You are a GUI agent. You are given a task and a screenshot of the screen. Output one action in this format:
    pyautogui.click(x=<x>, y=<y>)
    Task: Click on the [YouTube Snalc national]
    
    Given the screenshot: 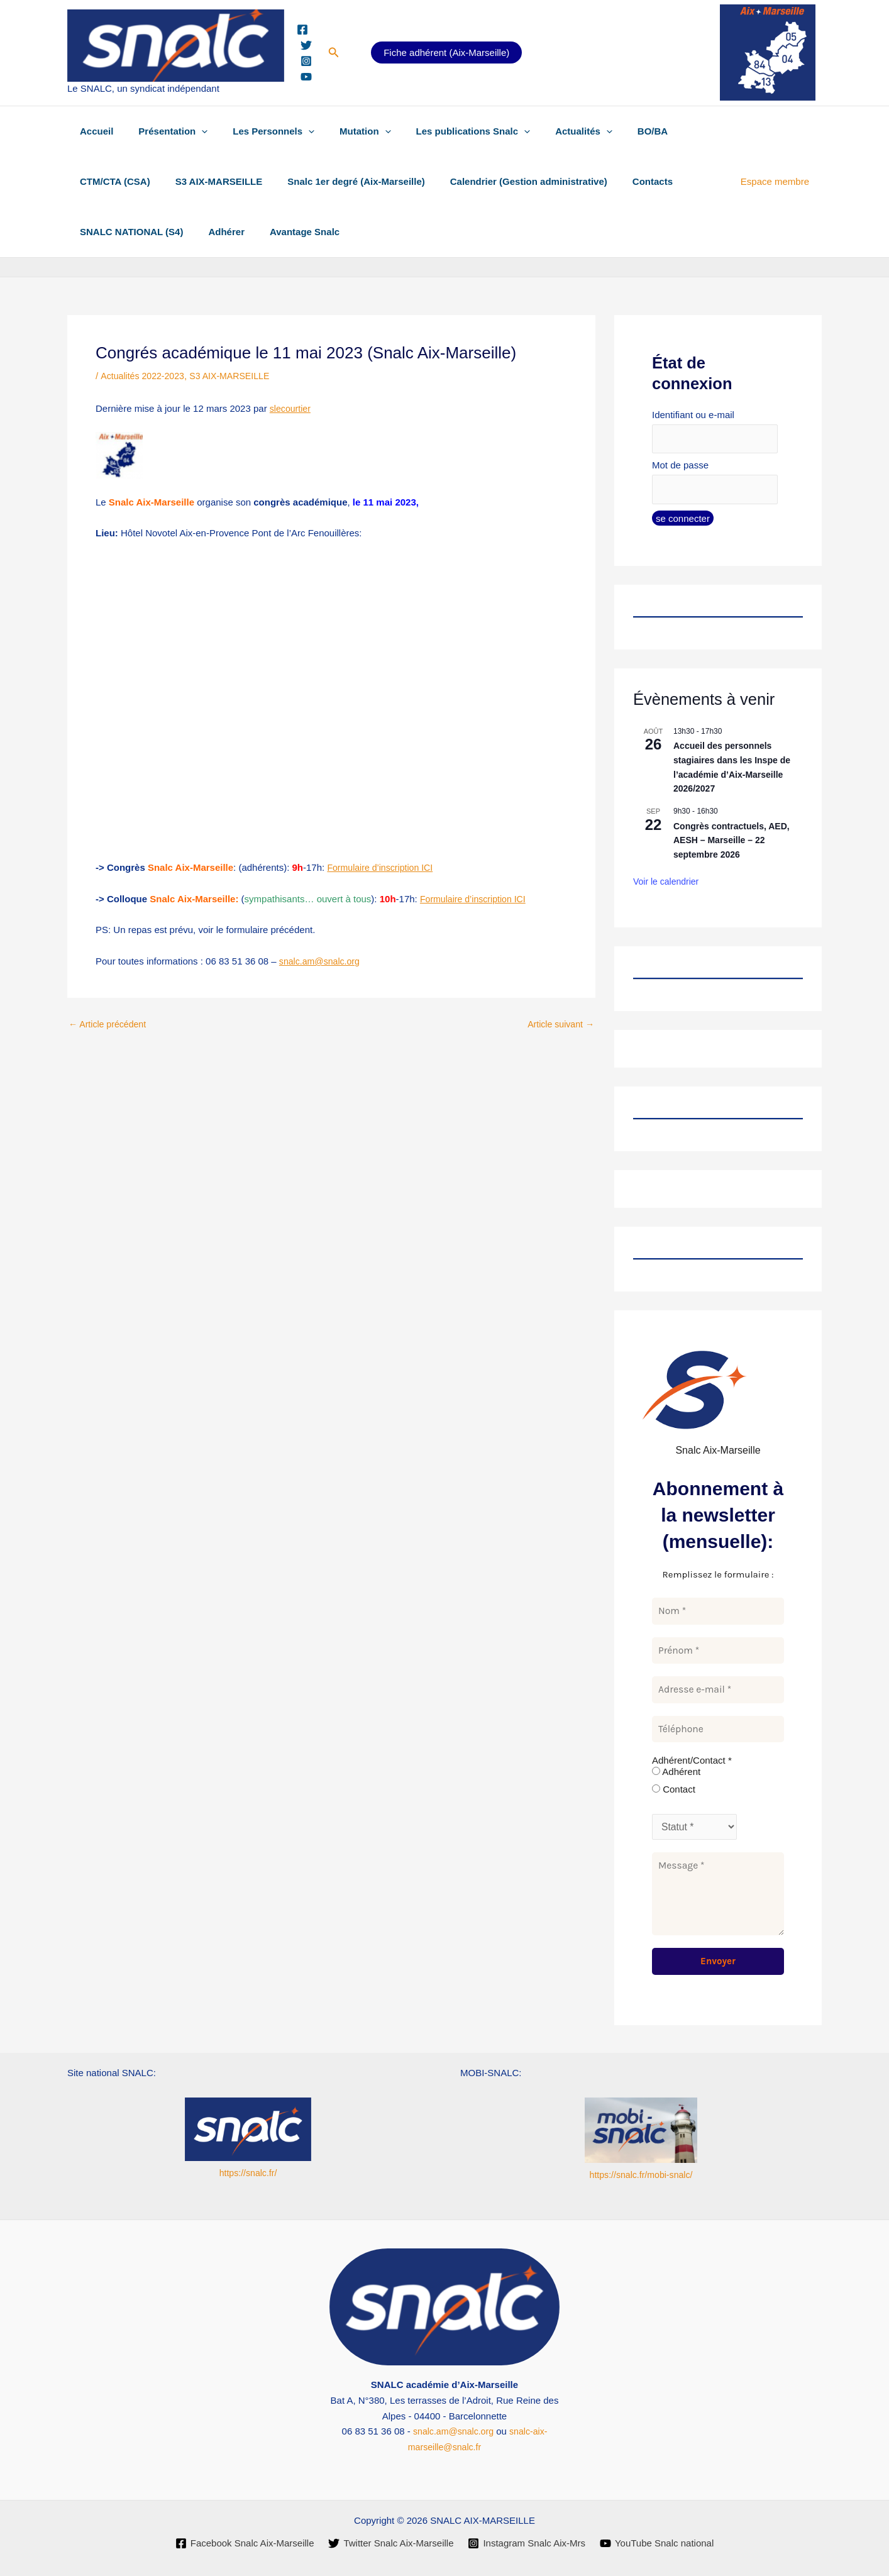 What is the action you would take?
    pyautogui.click(x=658, y=2543)
    